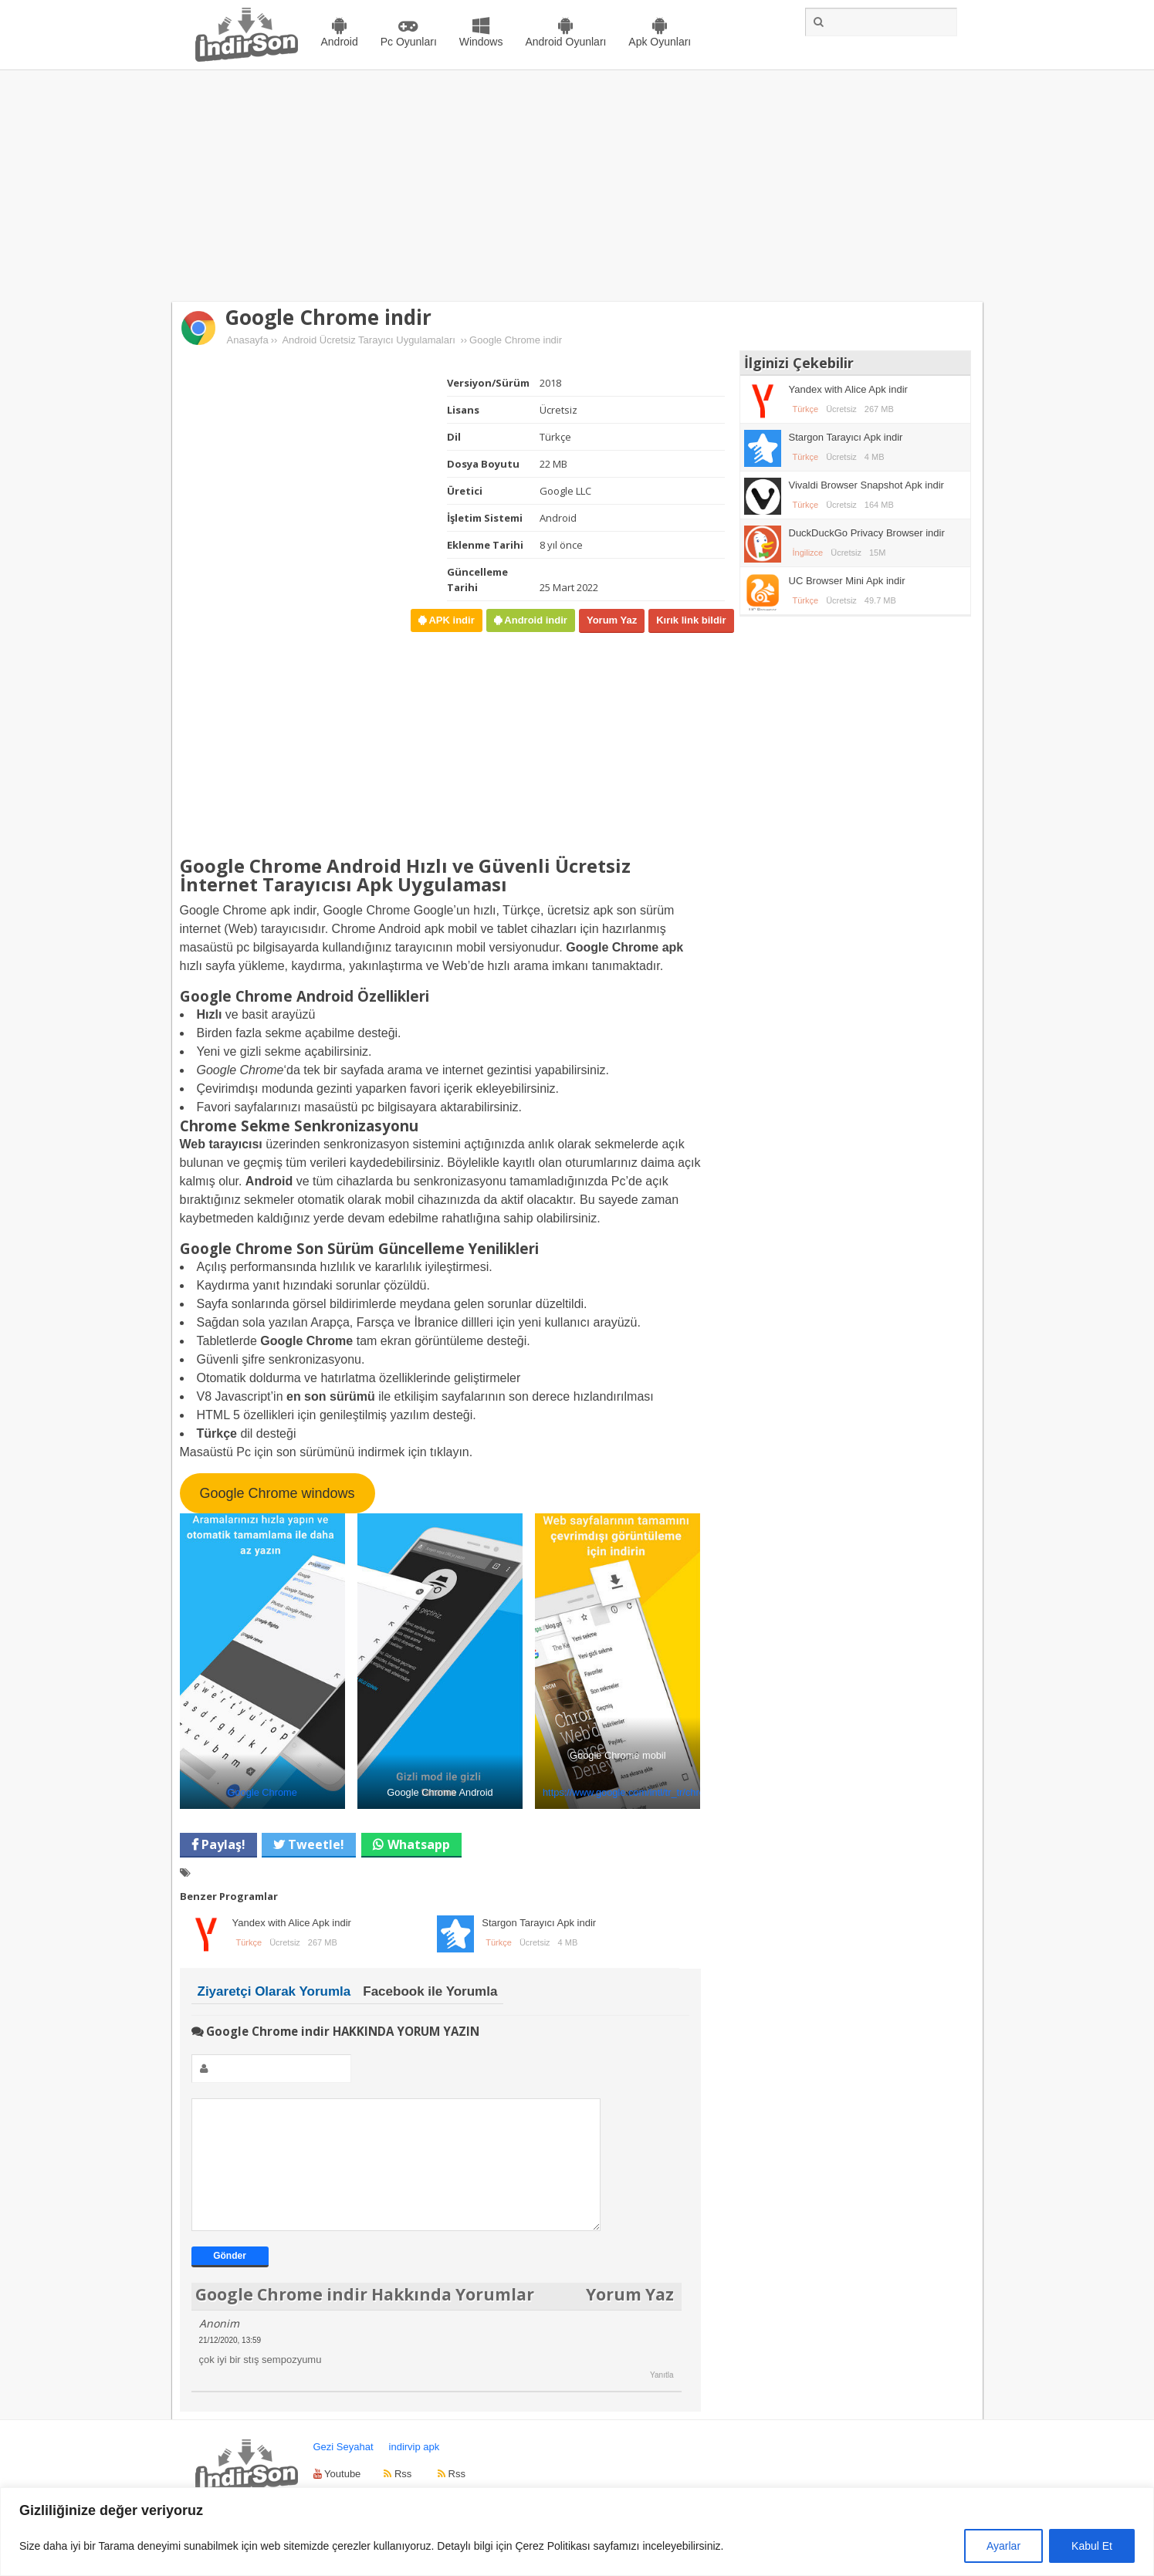 This screenshot has width=1154, height=2576. Describe the element at coordinates (276, 1493) in the screenshot. I see `Google Chrome windows` at that location.